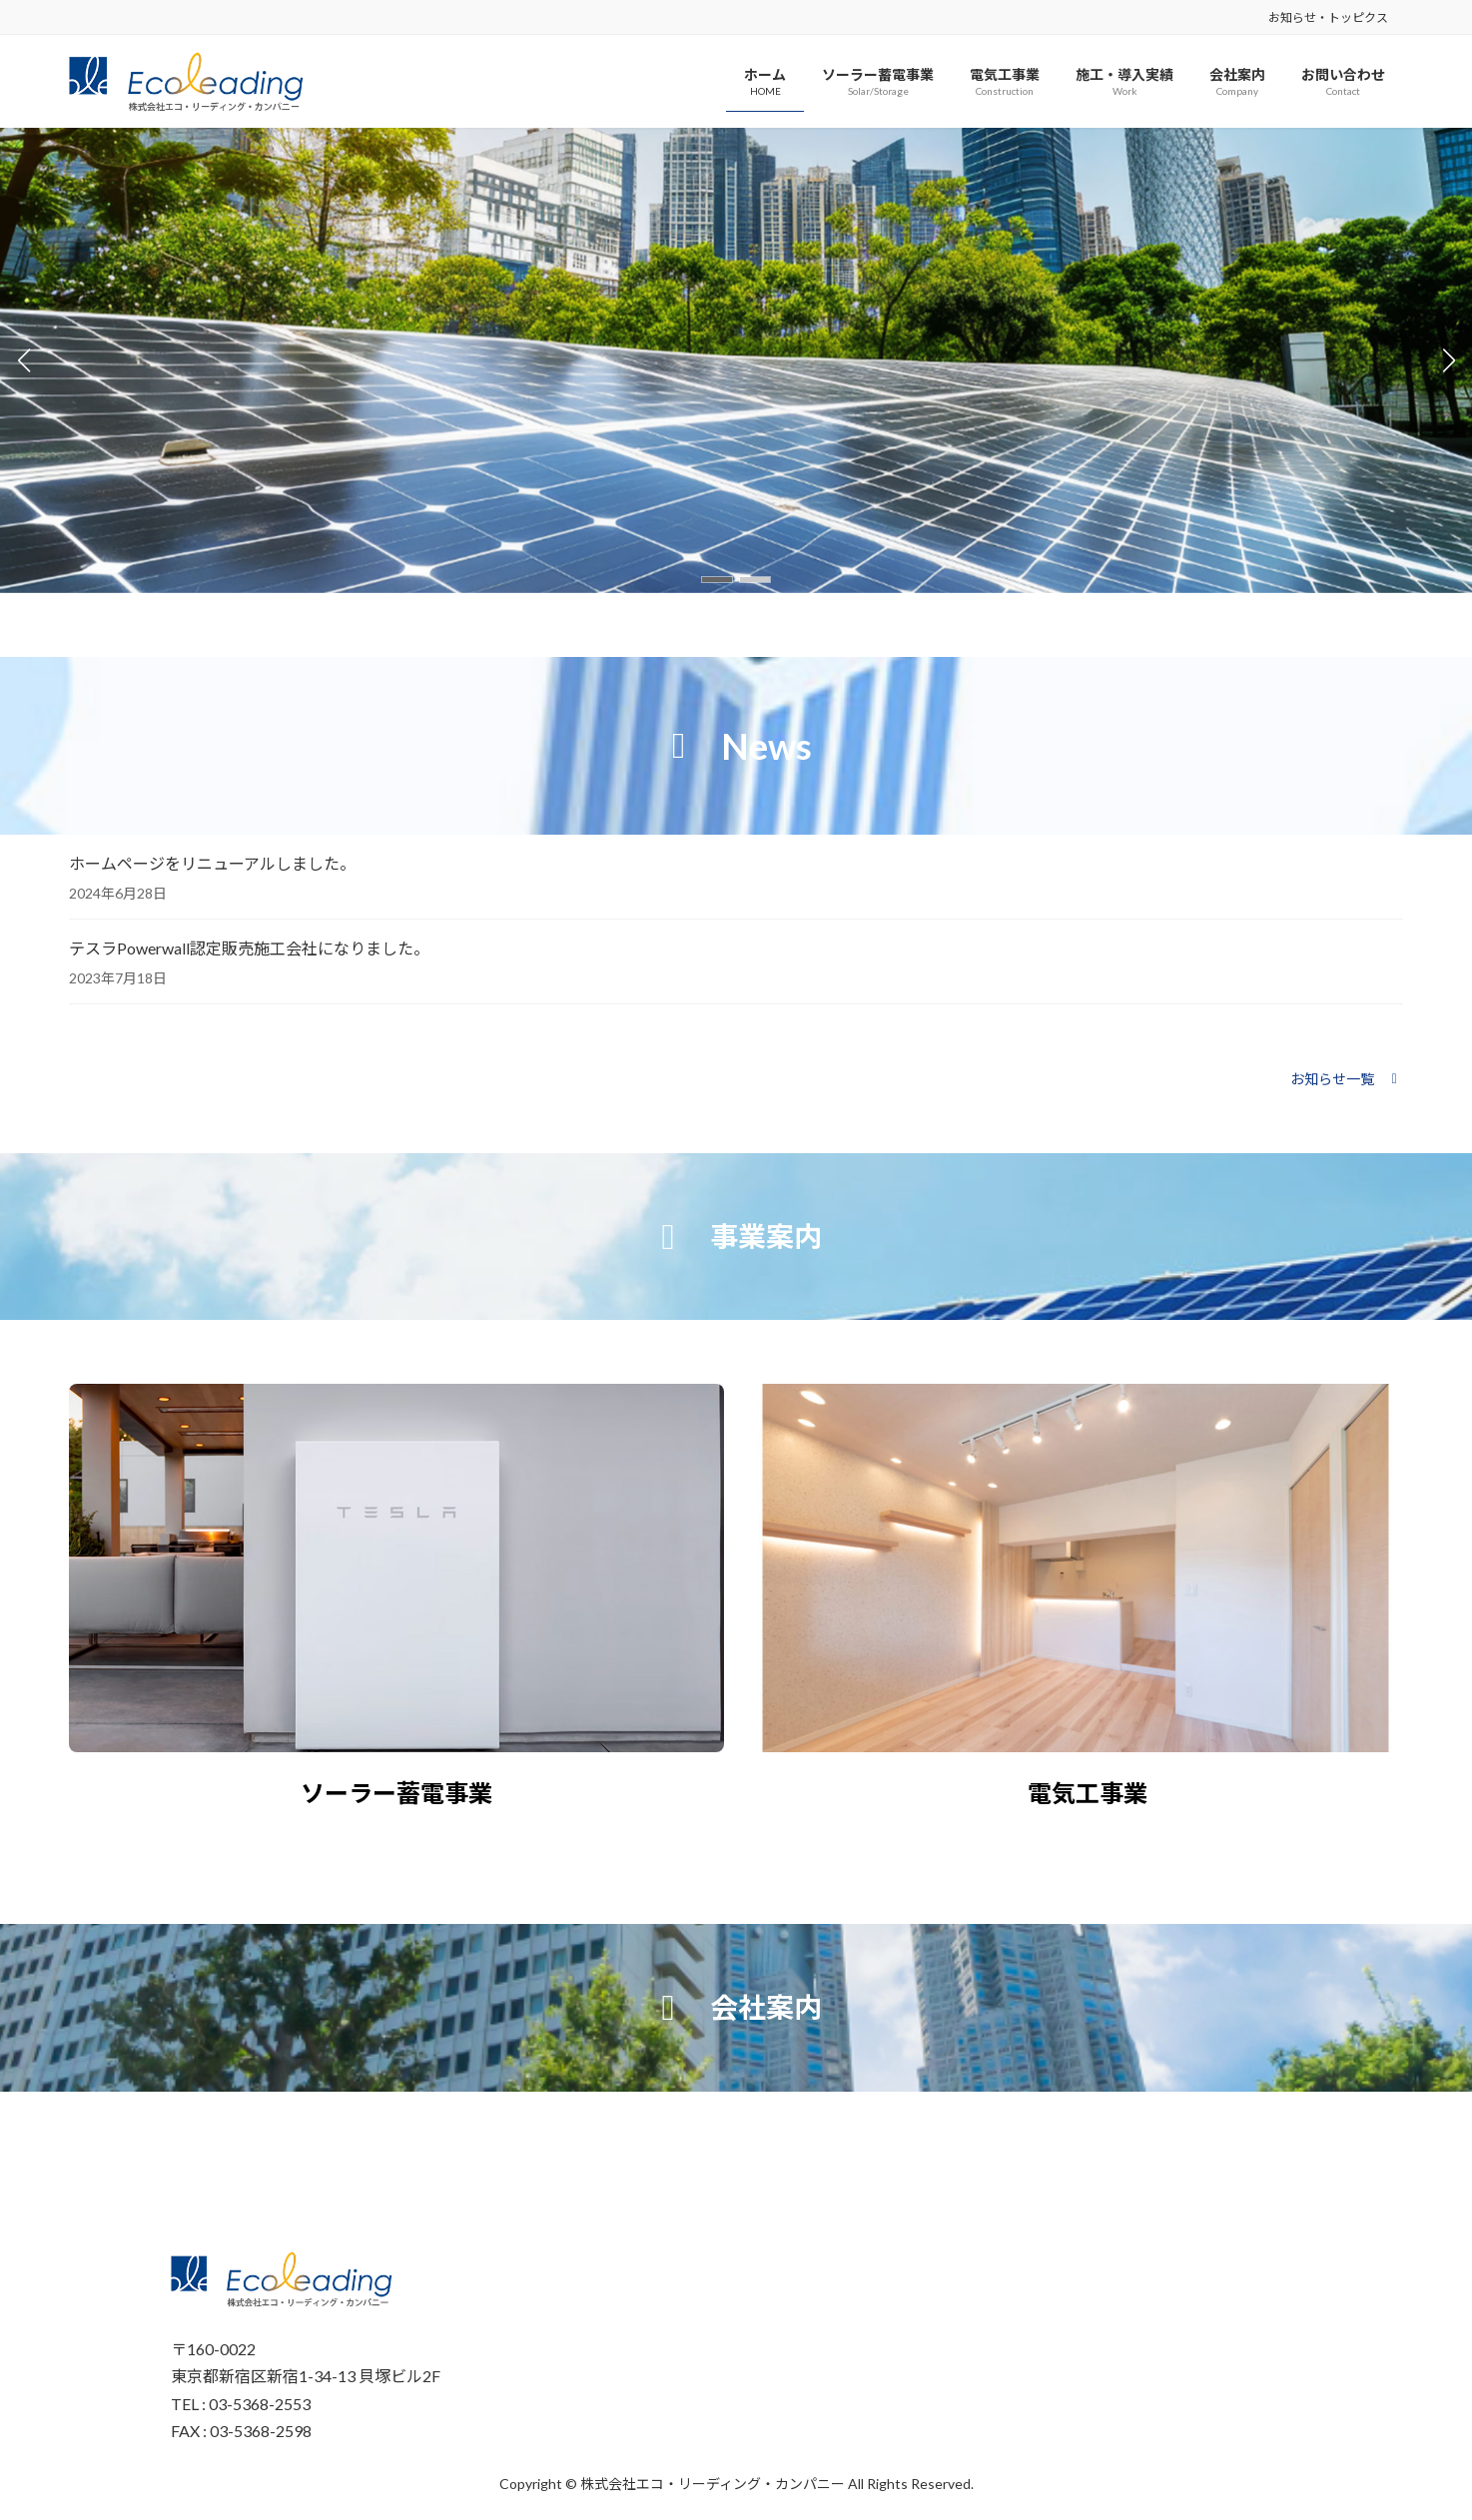 The image size is (1472, 2520). What do you see at coordinates (396, 1792) in the screenshot?
I see `ソーラー蓄電事業` at bounding box center [396, 1792].